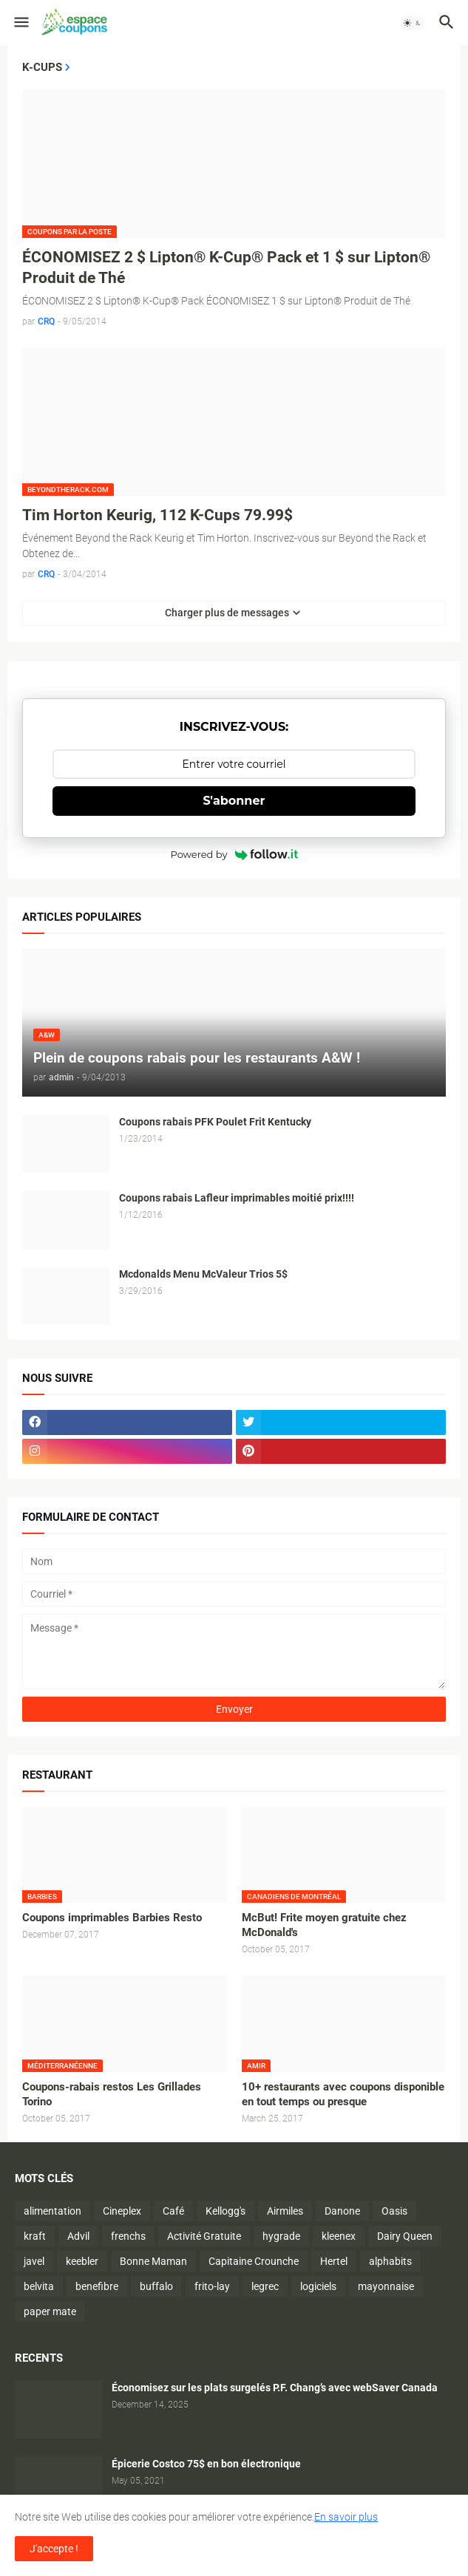  What do you see at coordinates (234, 854) in the screenshot?
I see `Powered by` at bounding box center [234, 854].